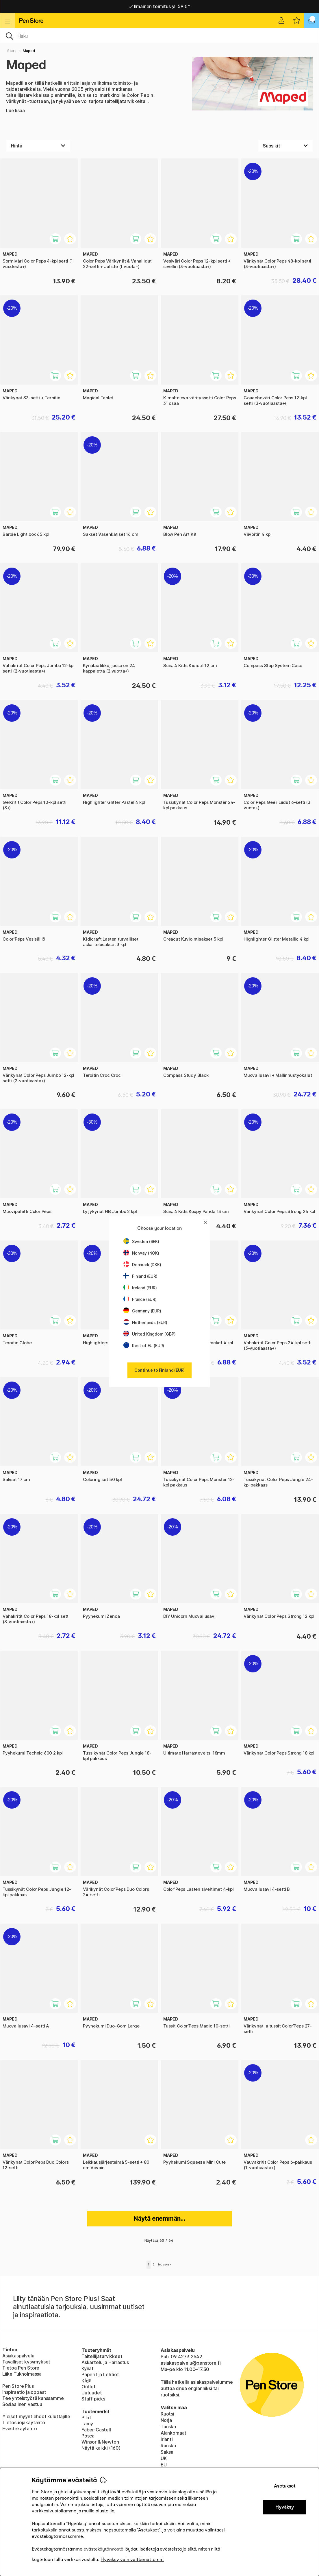 This screenshot has height=2576, width=319. Describe the element at coordinates (100, 2448) in the screenshot. I see `Näytä kaikki (160)` at that location.